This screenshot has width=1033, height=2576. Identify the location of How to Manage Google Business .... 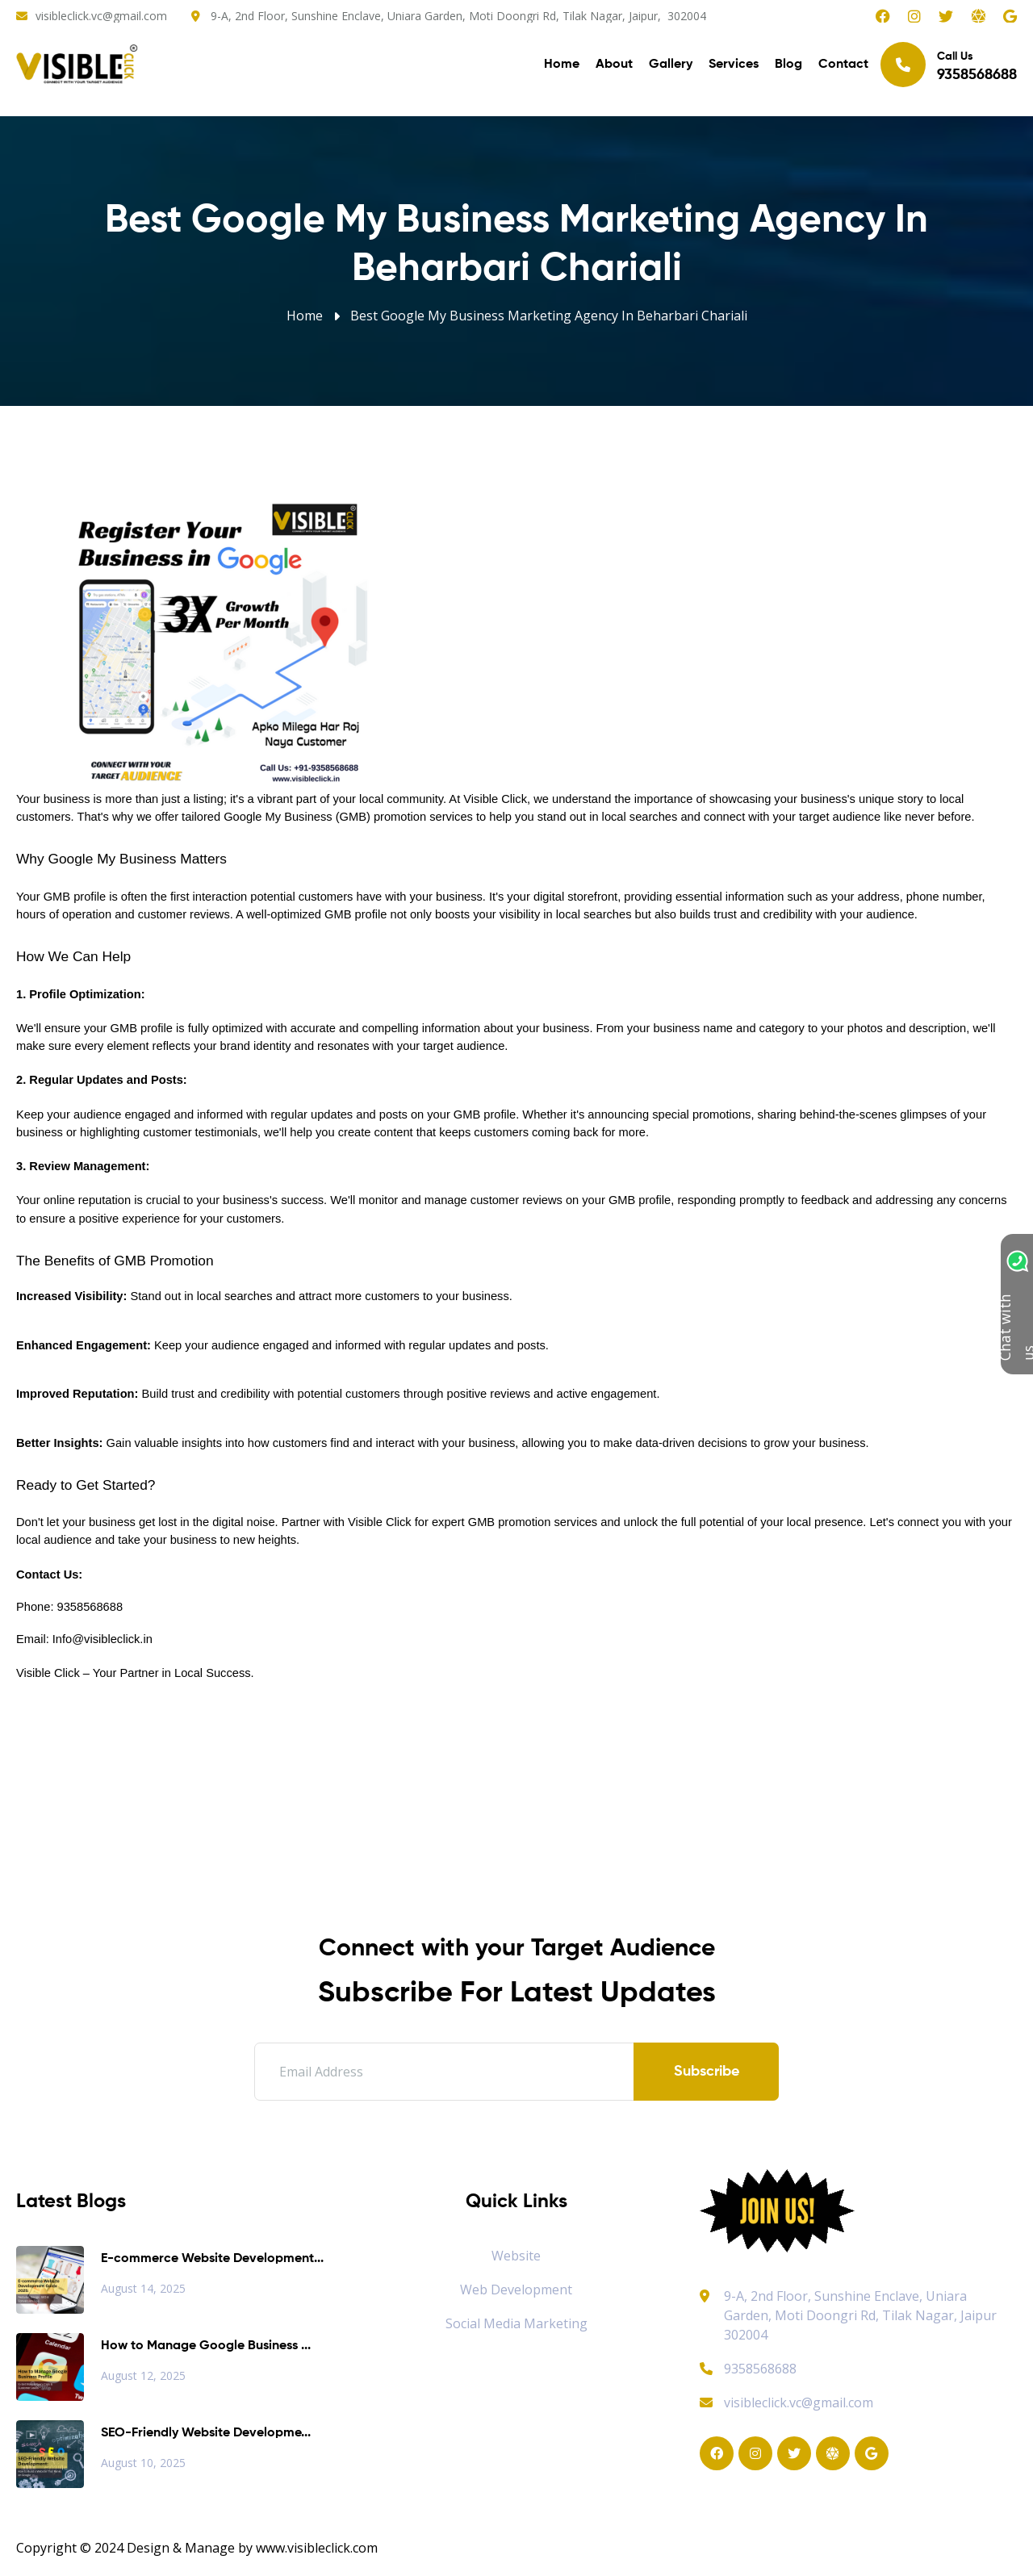
(206, 2346).